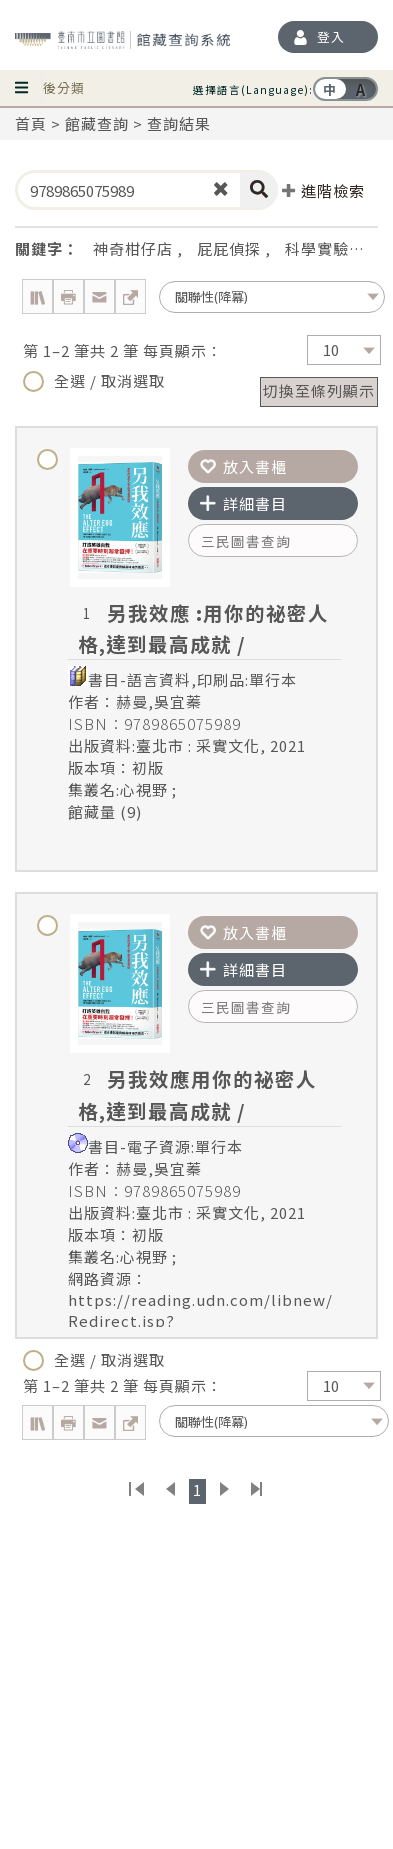 The image size is (393, 1849). I want to click on 神奇柑仔店, so click(133, 248).